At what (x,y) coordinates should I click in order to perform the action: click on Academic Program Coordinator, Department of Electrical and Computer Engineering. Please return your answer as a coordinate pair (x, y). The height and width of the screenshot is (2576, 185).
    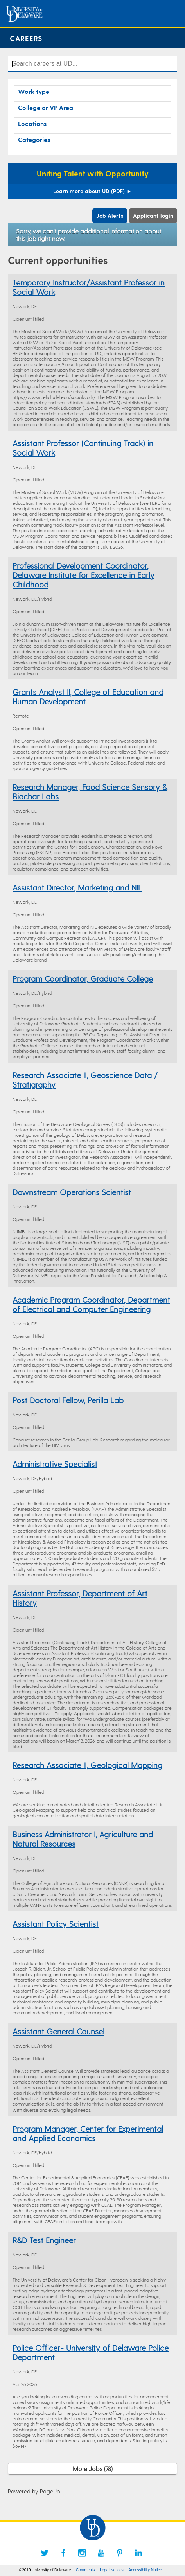
    Looking at the image, I should click on (91, 1304).